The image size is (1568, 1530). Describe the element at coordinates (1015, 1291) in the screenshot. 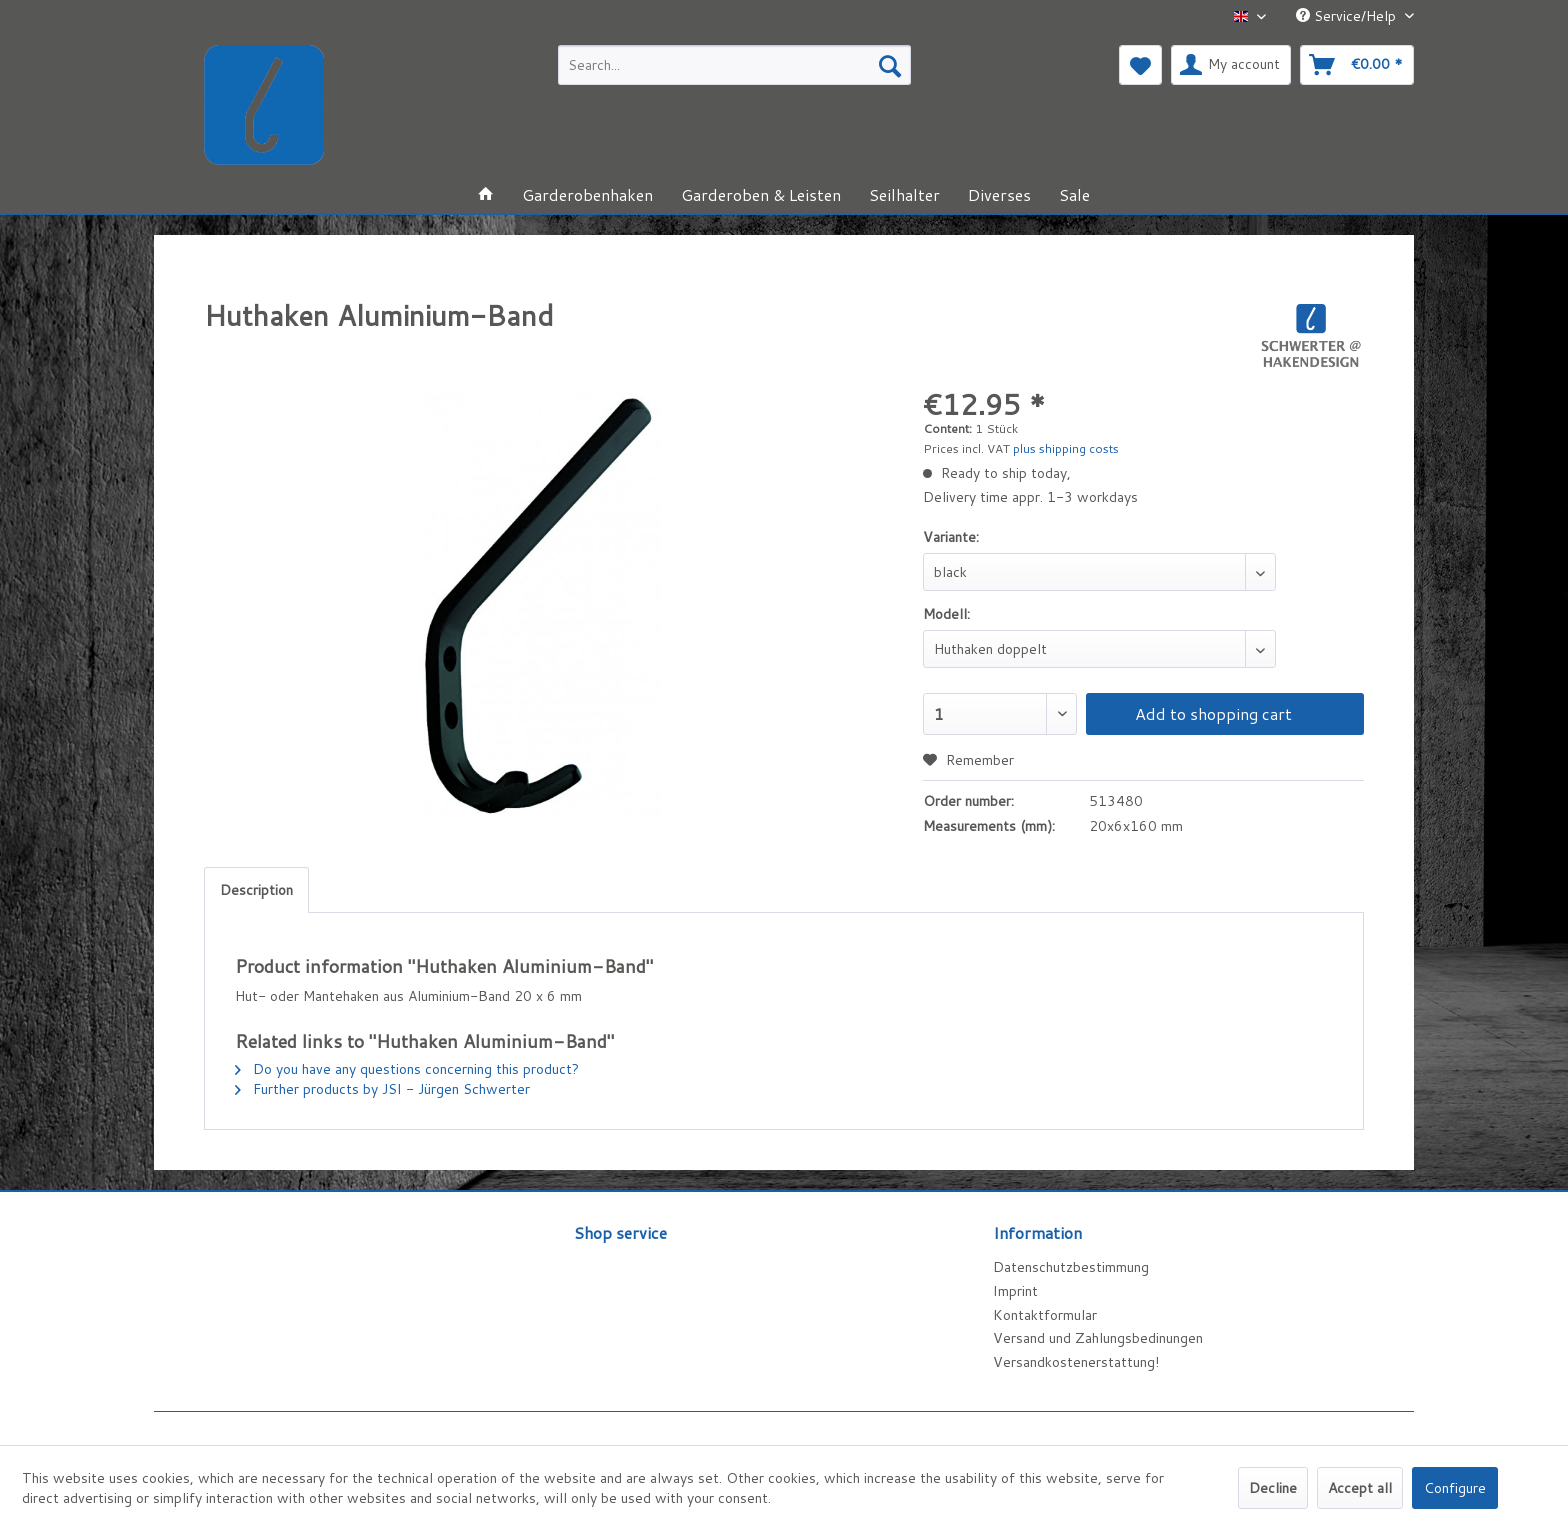

I see `Imprint` at that location.